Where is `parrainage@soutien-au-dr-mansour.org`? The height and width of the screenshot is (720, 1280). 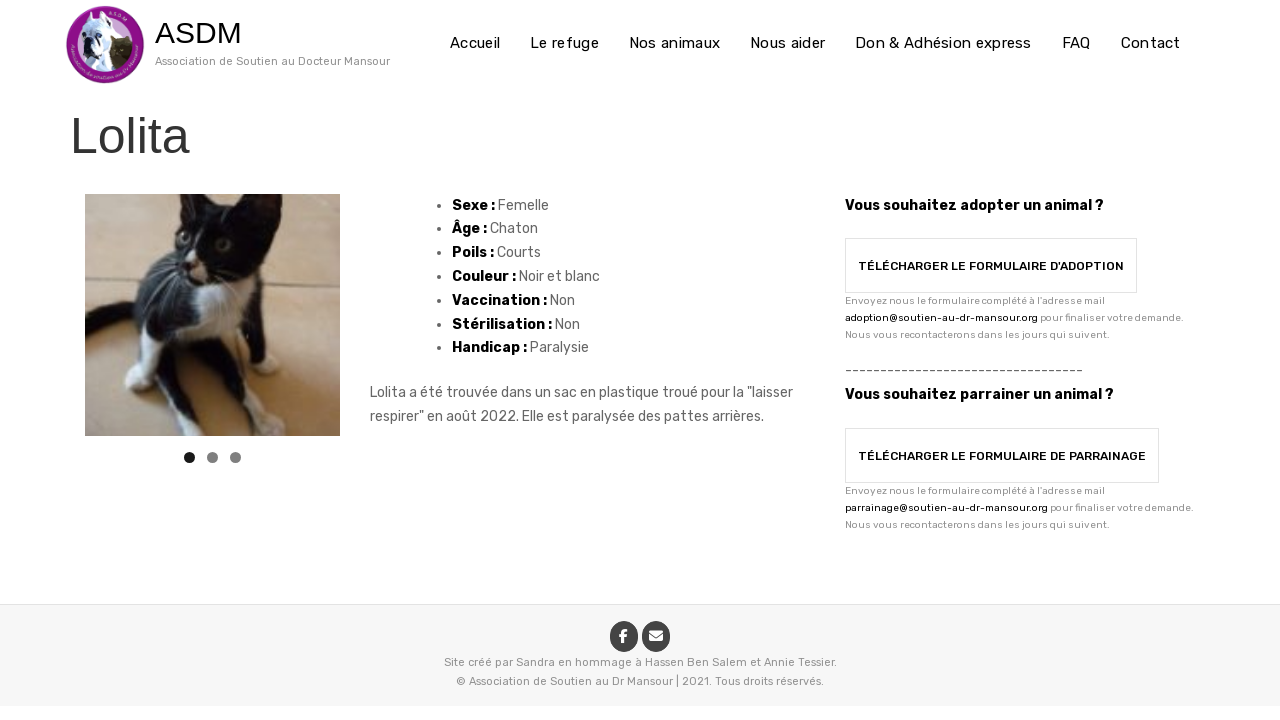
parrainage@soutien-au-dr-mansour.org is located at coordinates (946, 508).